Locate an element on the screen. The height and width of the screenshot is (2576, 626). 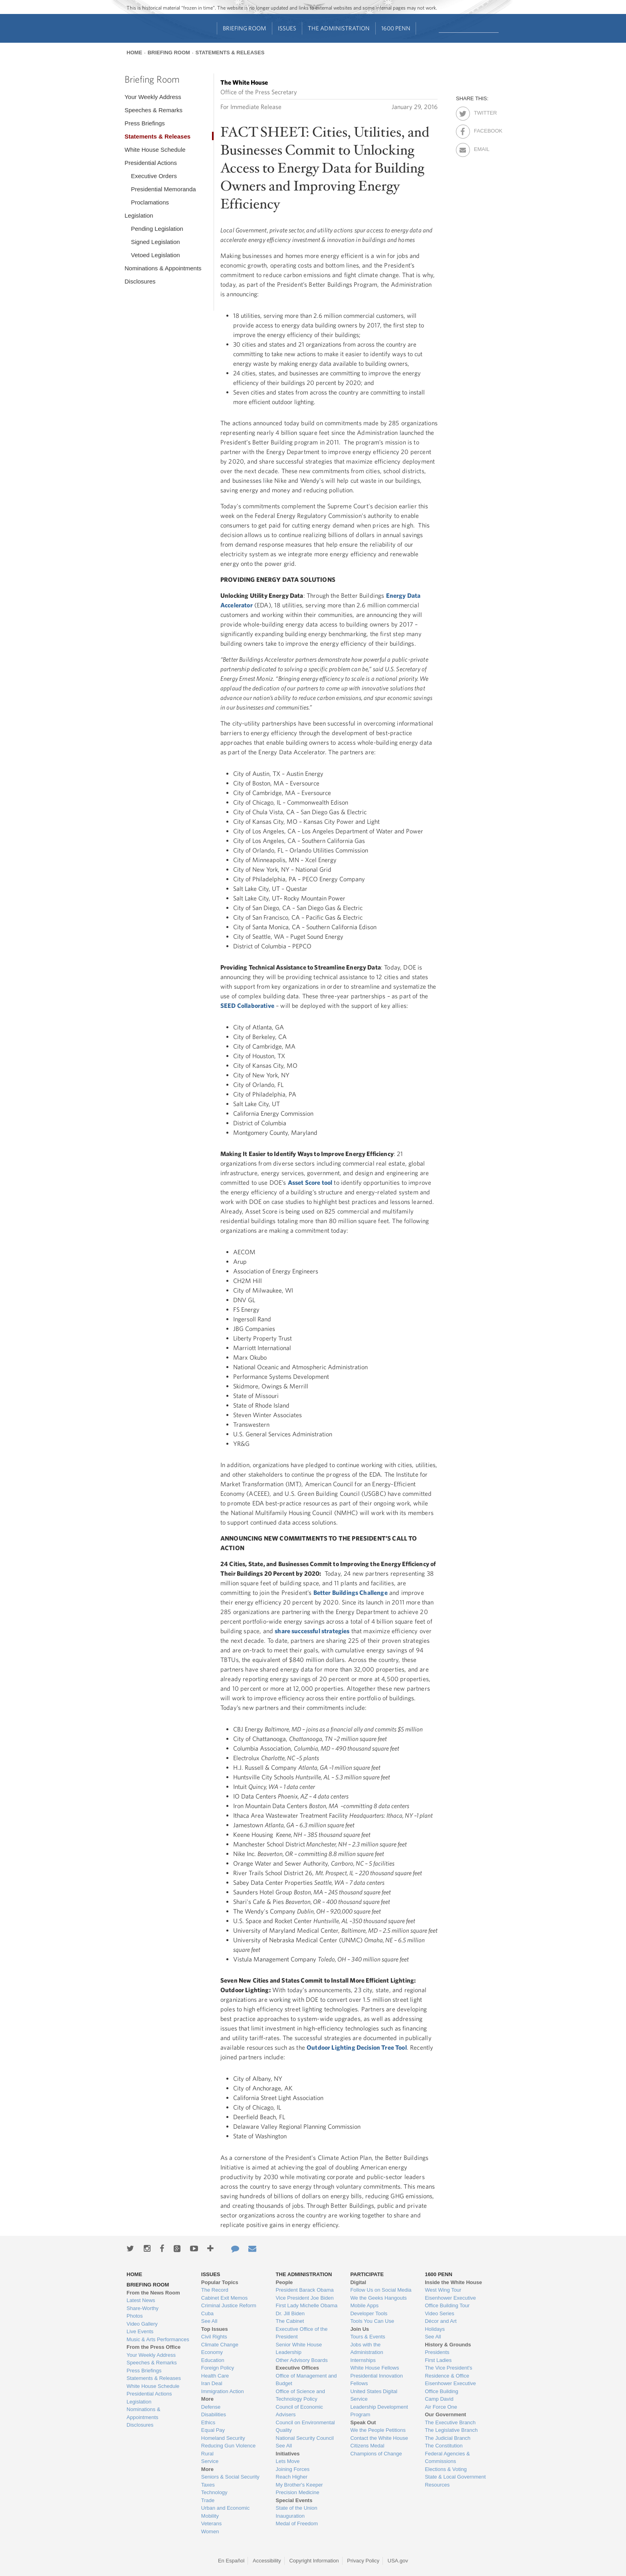
Precision Medicine is located at coordinates (297, 2492).